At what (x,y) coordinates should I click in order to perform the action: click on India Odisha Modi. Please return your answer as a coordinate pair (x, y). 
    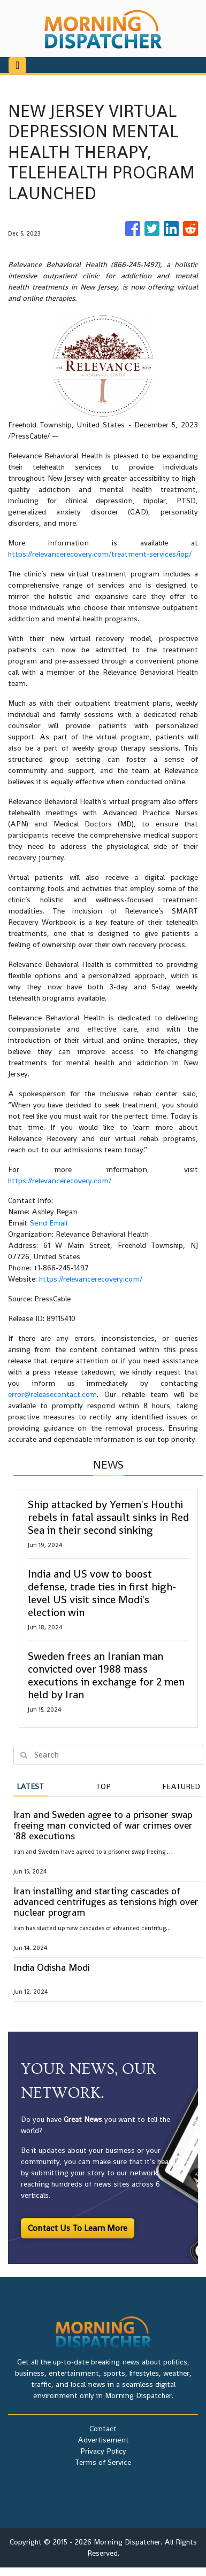
    Looking at the image, I should click on (51, 1967).